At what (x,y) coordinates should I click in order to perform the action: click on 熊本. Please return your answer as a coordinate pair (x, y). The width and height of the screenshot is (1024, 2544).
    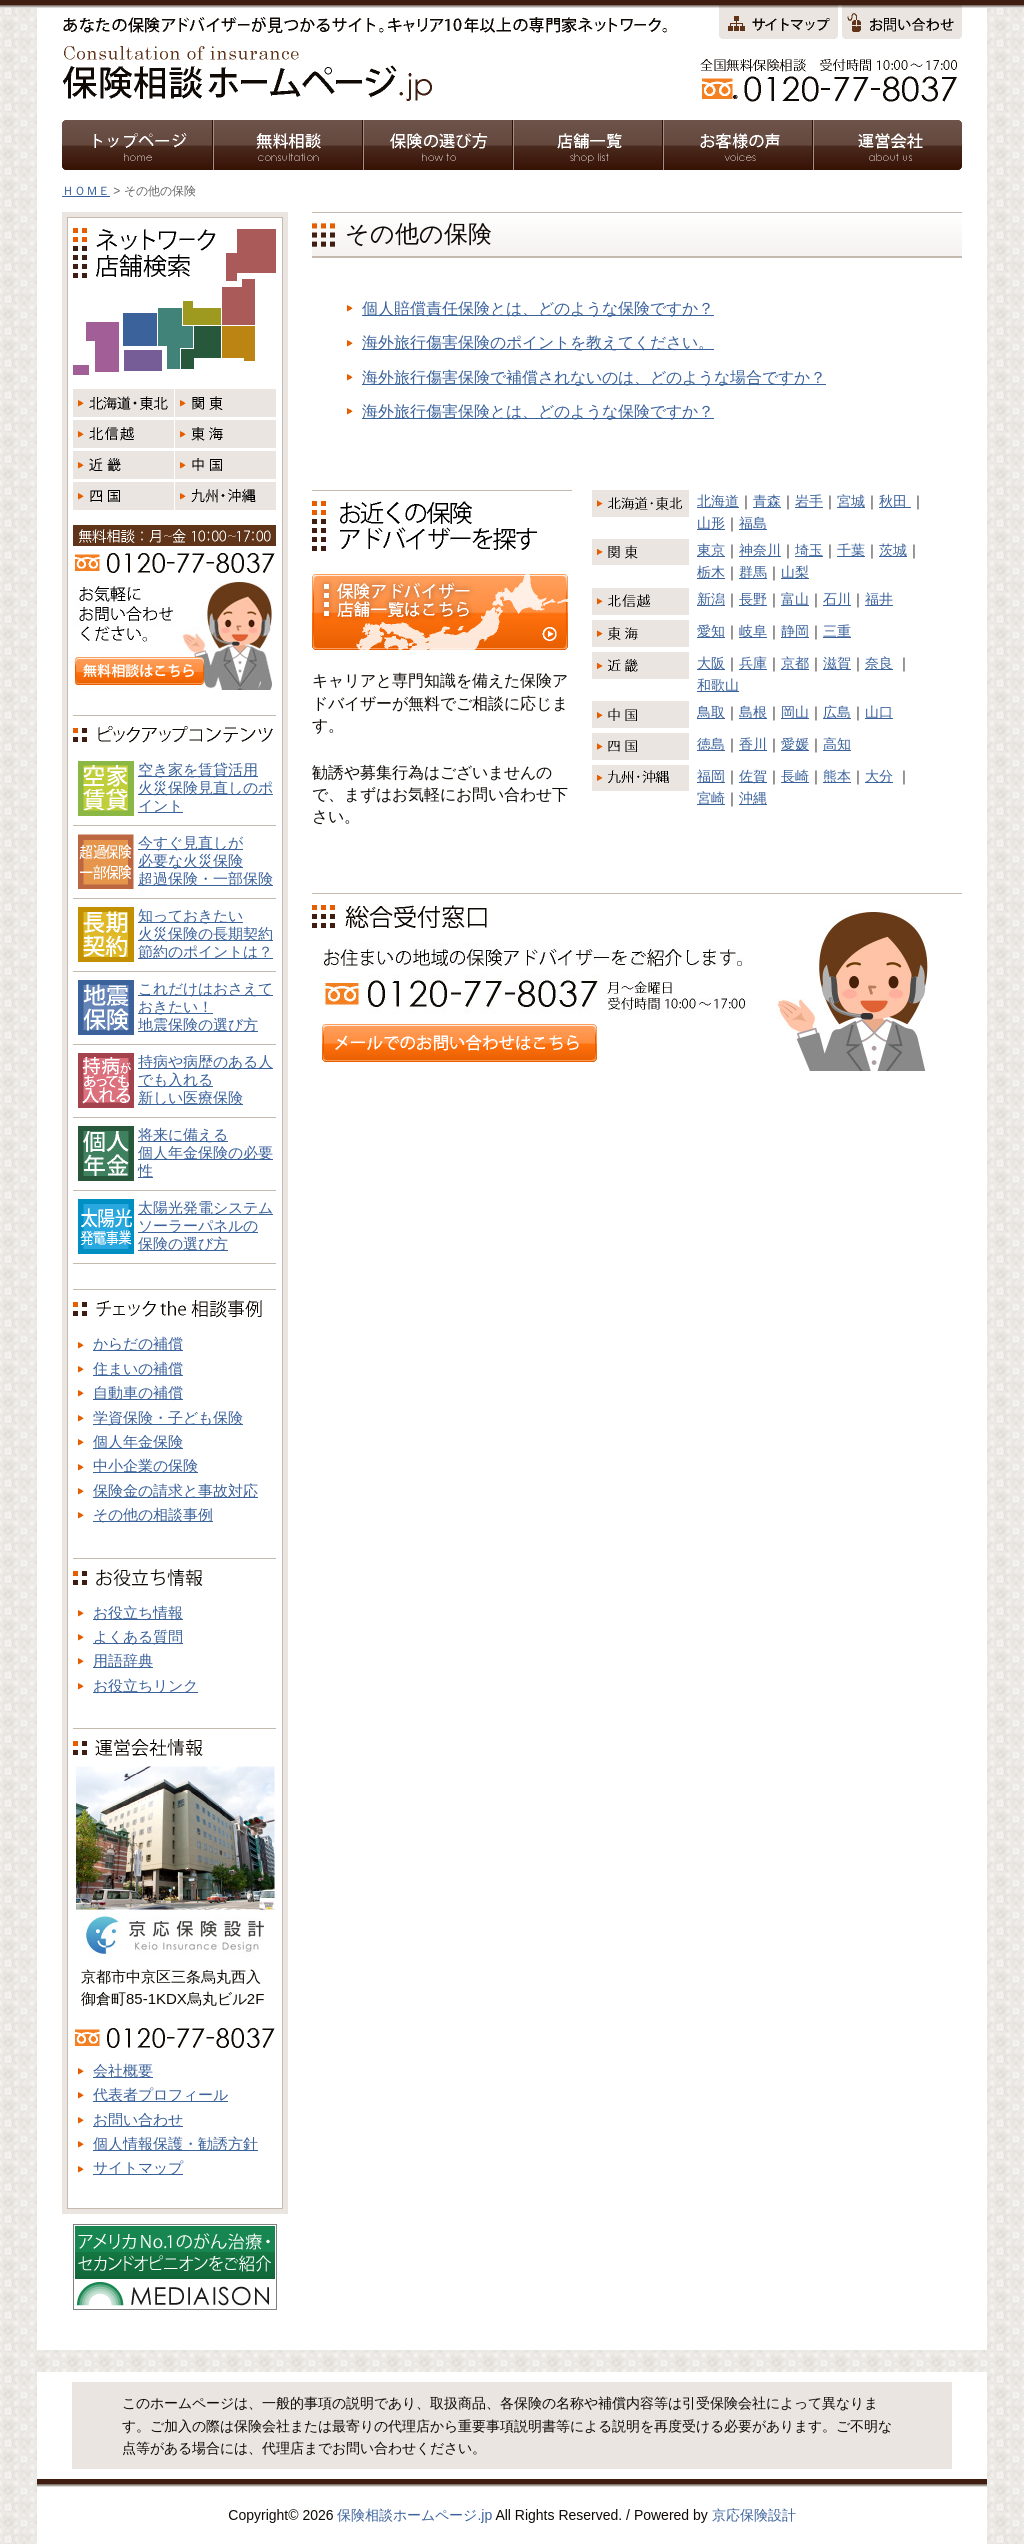
    Looking at the image, I should click on (837, 776).